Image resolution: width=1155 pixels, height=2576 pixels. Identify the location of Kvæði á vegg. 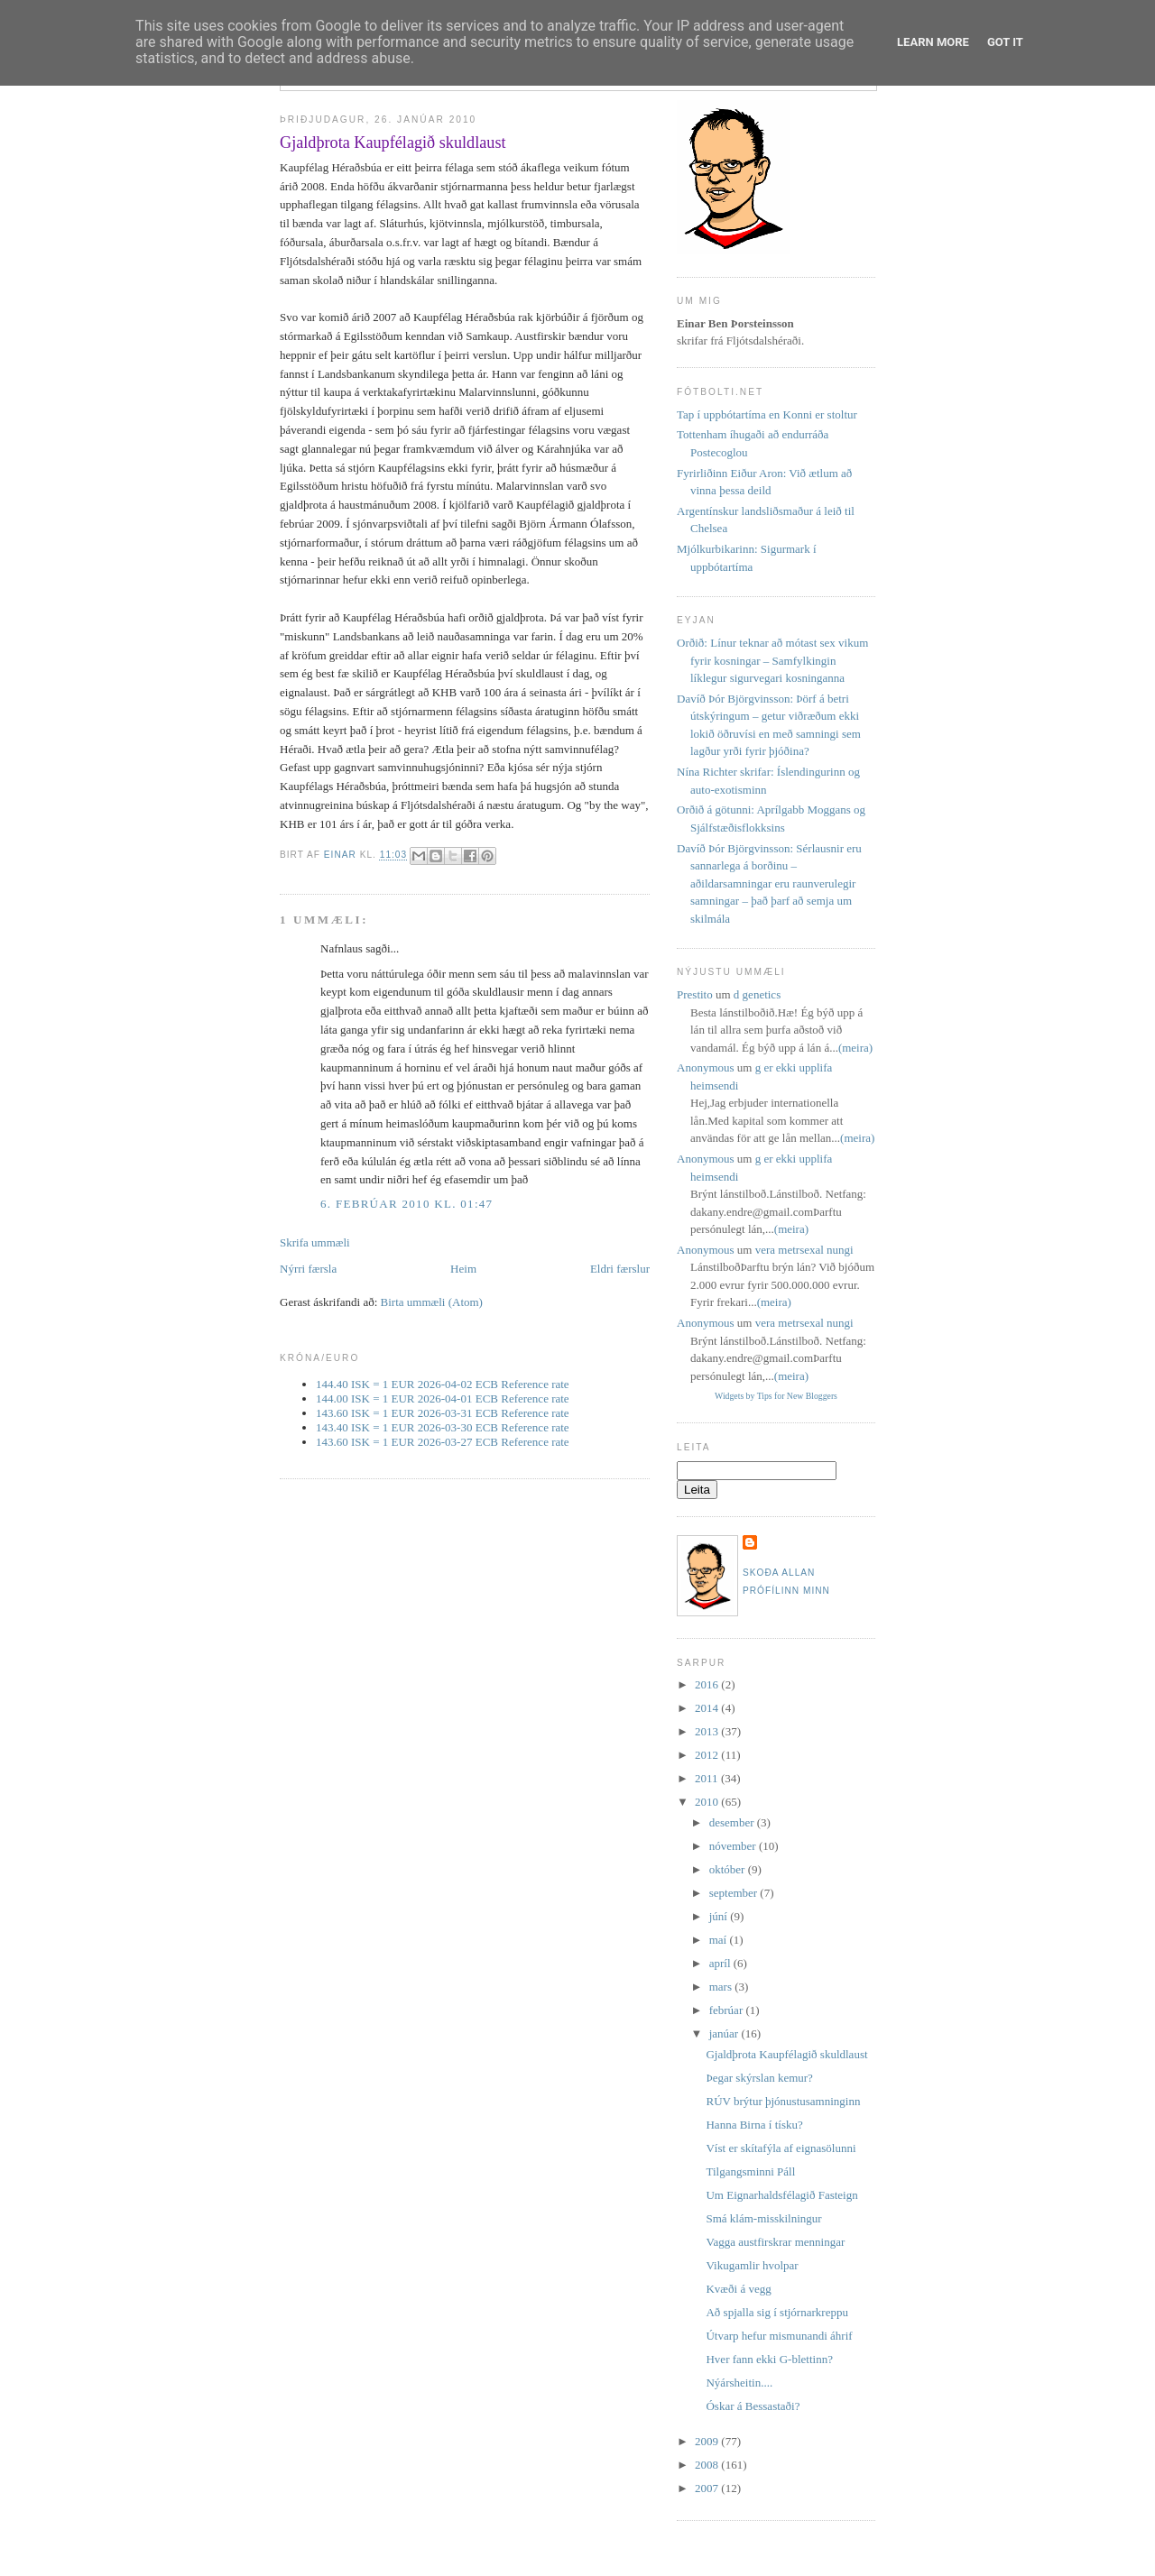
(738, 2288).